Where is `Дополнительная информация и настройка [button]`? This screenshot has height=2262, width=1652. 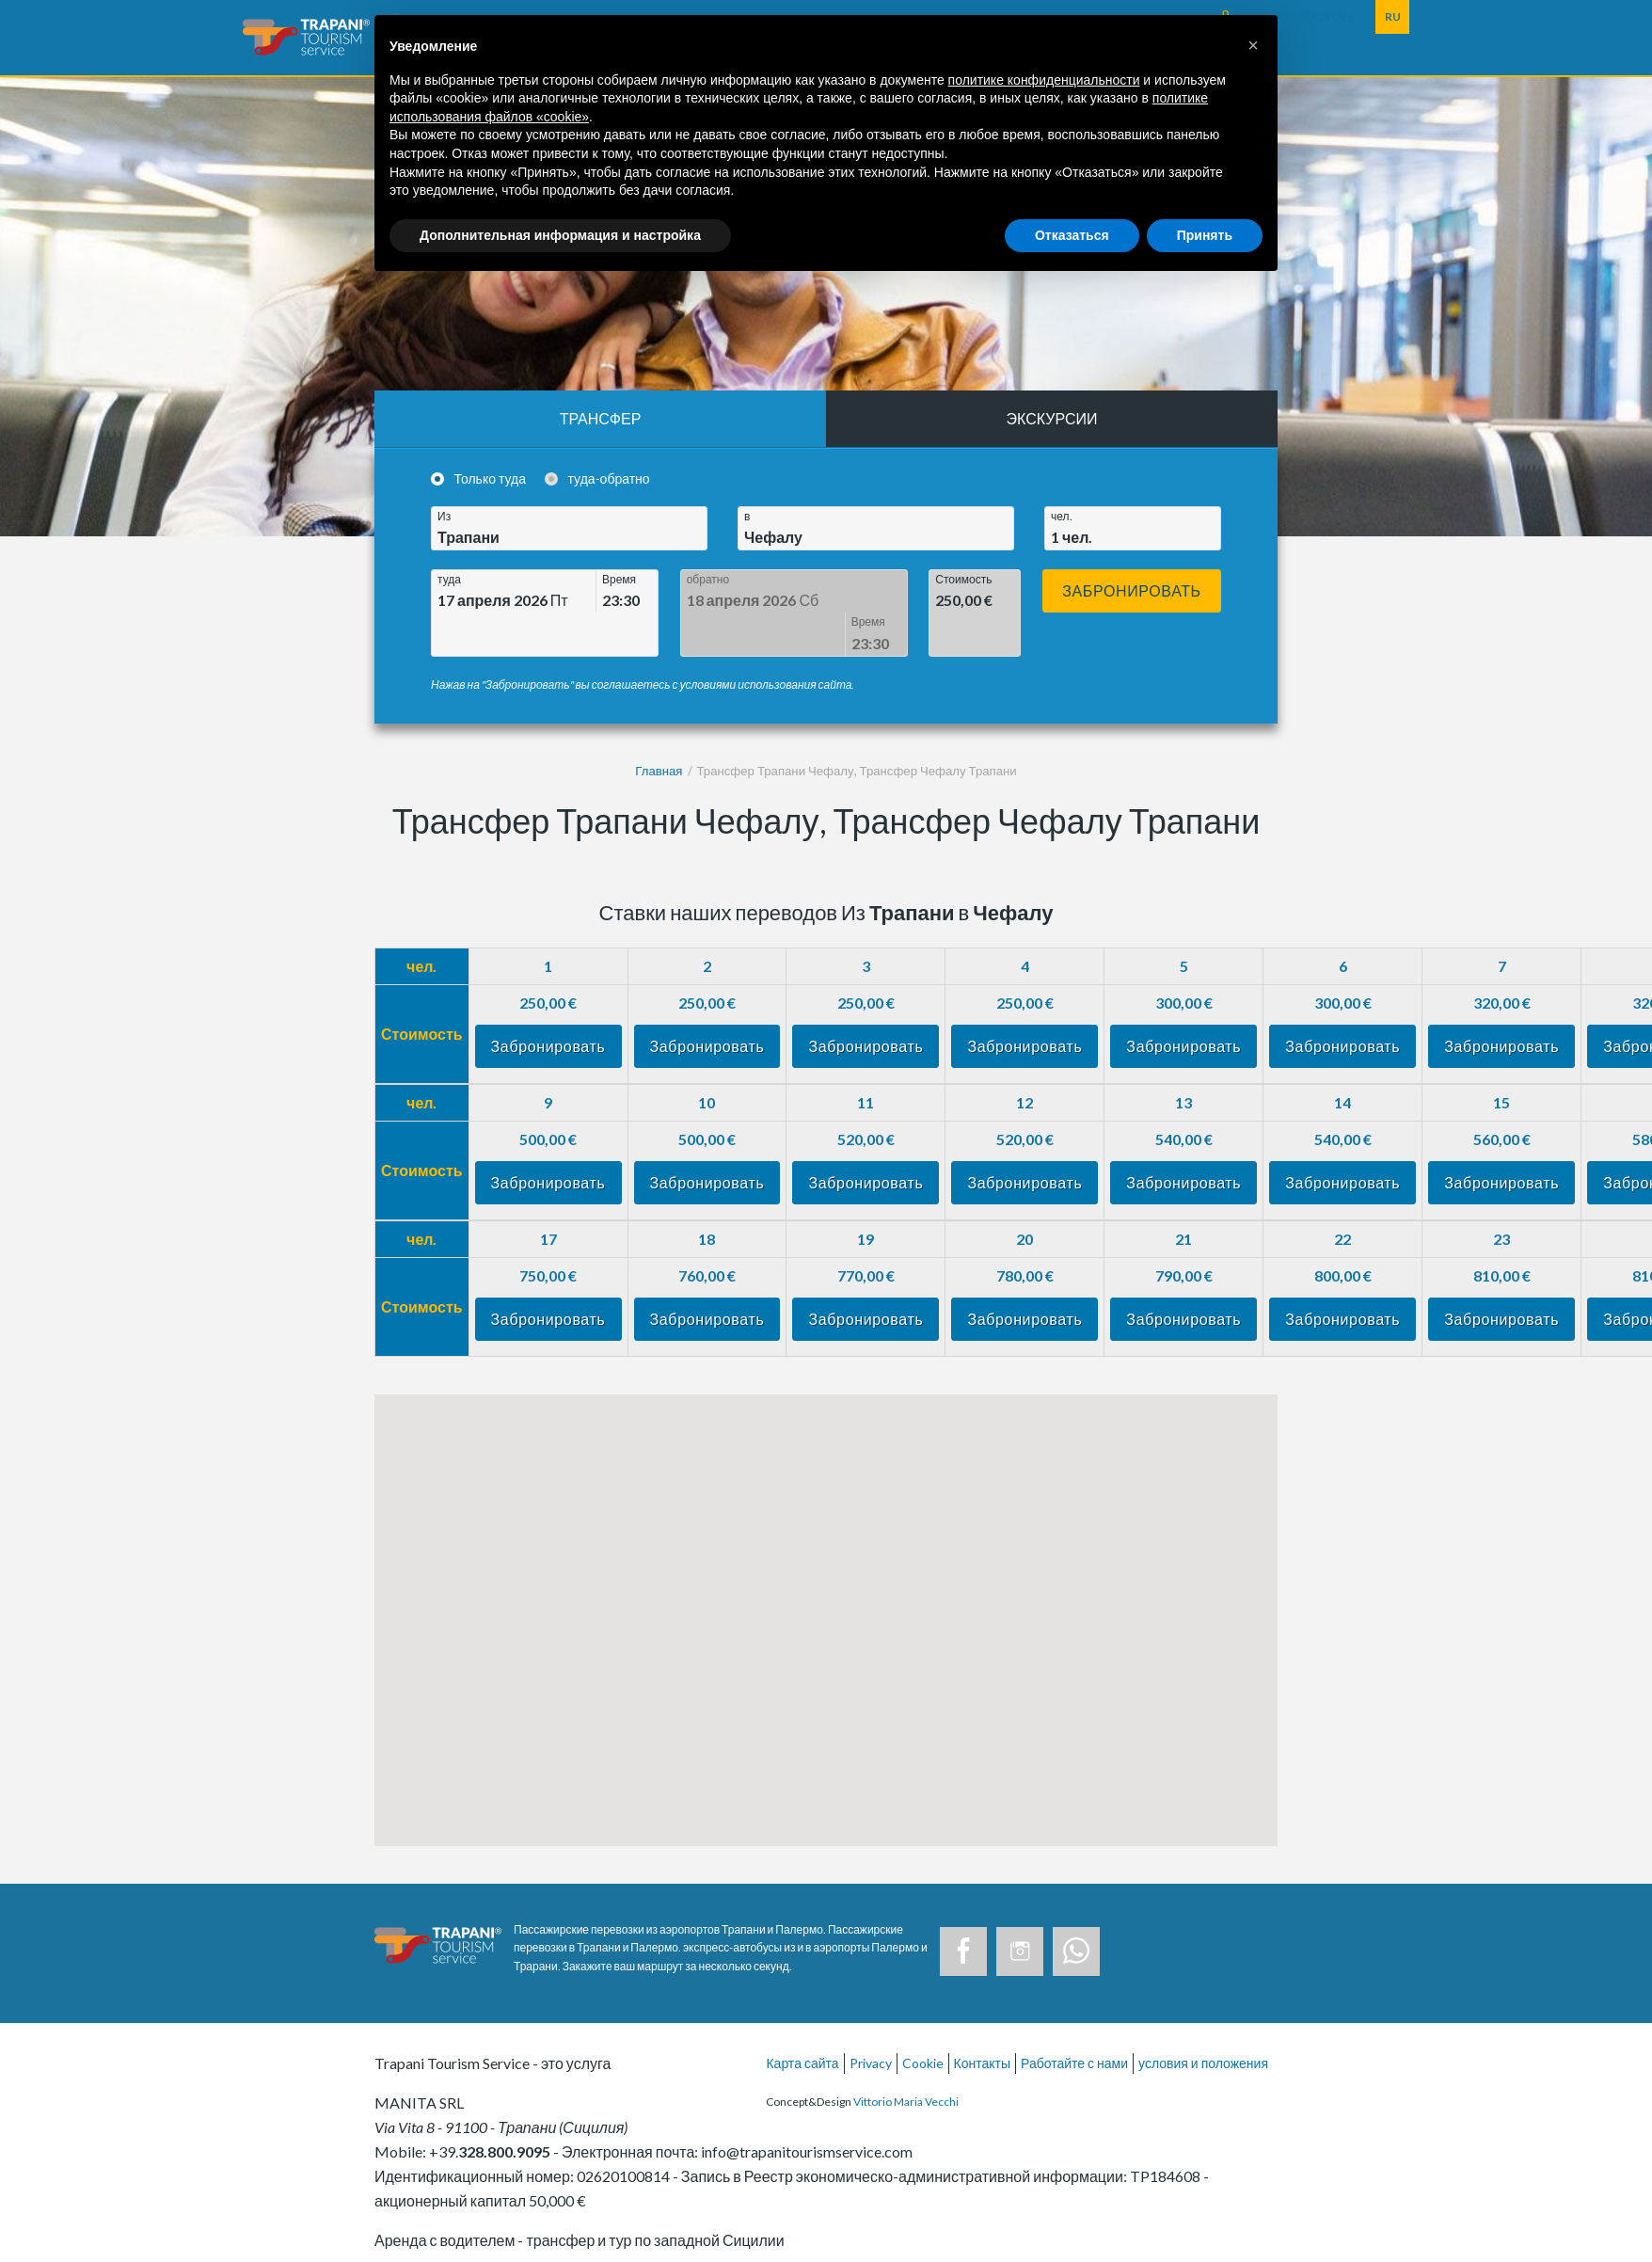
Дополнительная информация и настройка [button] is located at coordinates (560, 235).